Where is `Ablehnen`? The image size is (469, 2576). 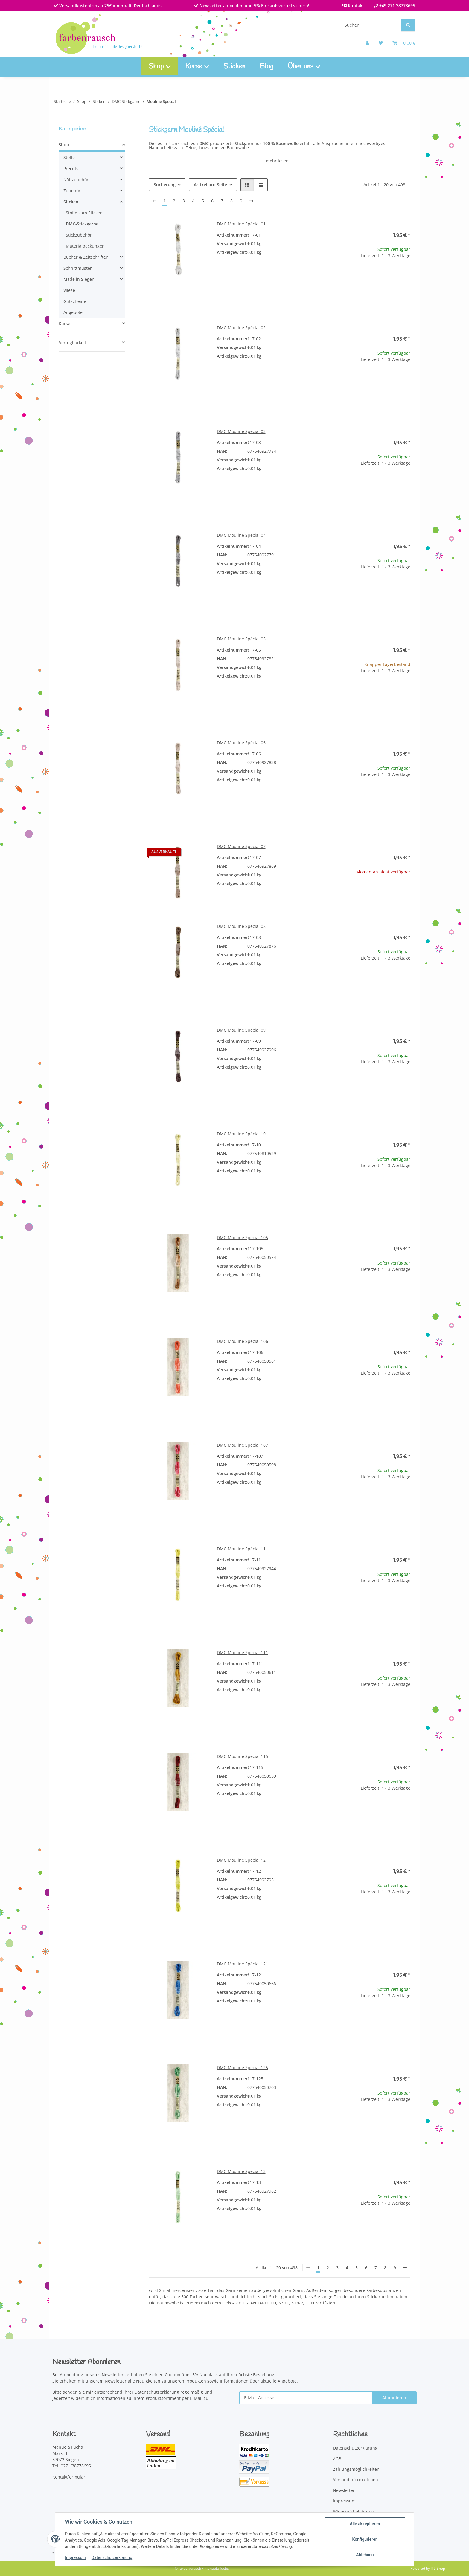 Ablehnen is located at coordinates (365, 2554).